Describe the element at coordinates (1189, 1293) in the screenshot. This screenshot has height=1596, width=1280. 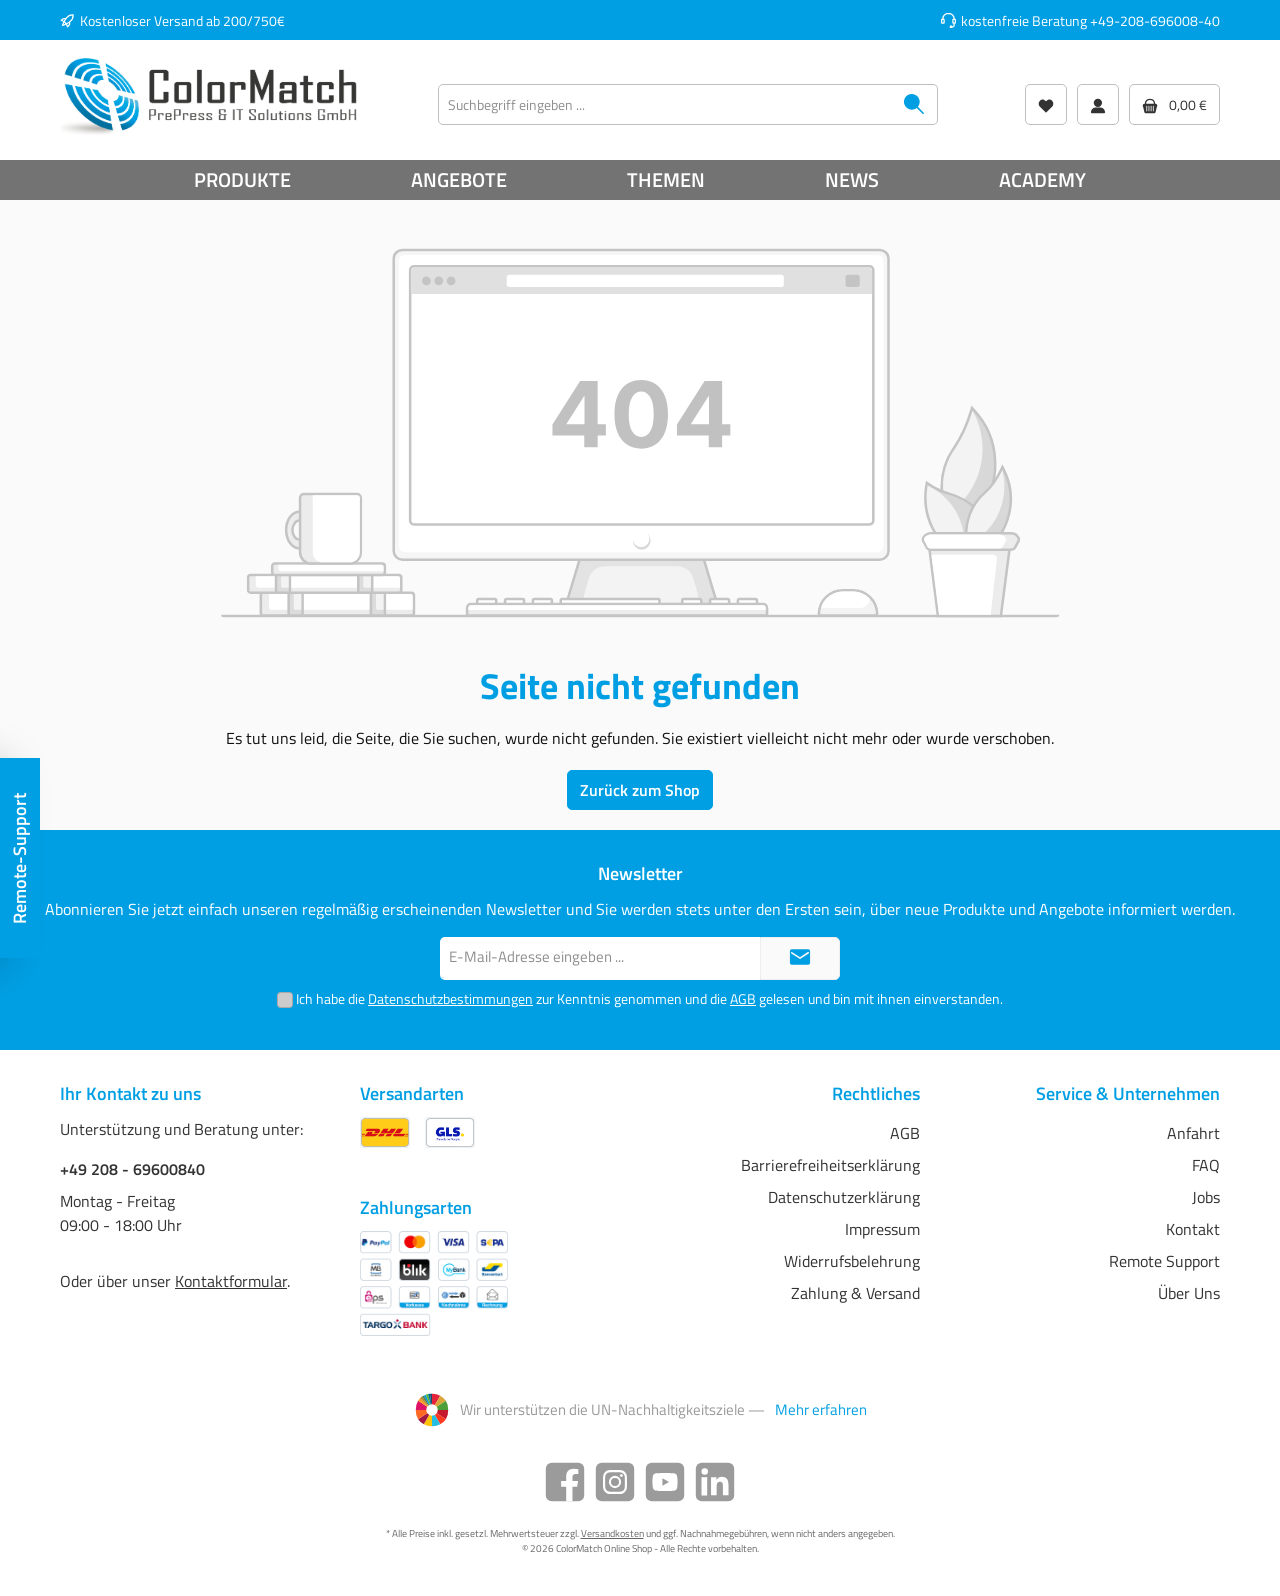
I see `Über Uns` at that location.